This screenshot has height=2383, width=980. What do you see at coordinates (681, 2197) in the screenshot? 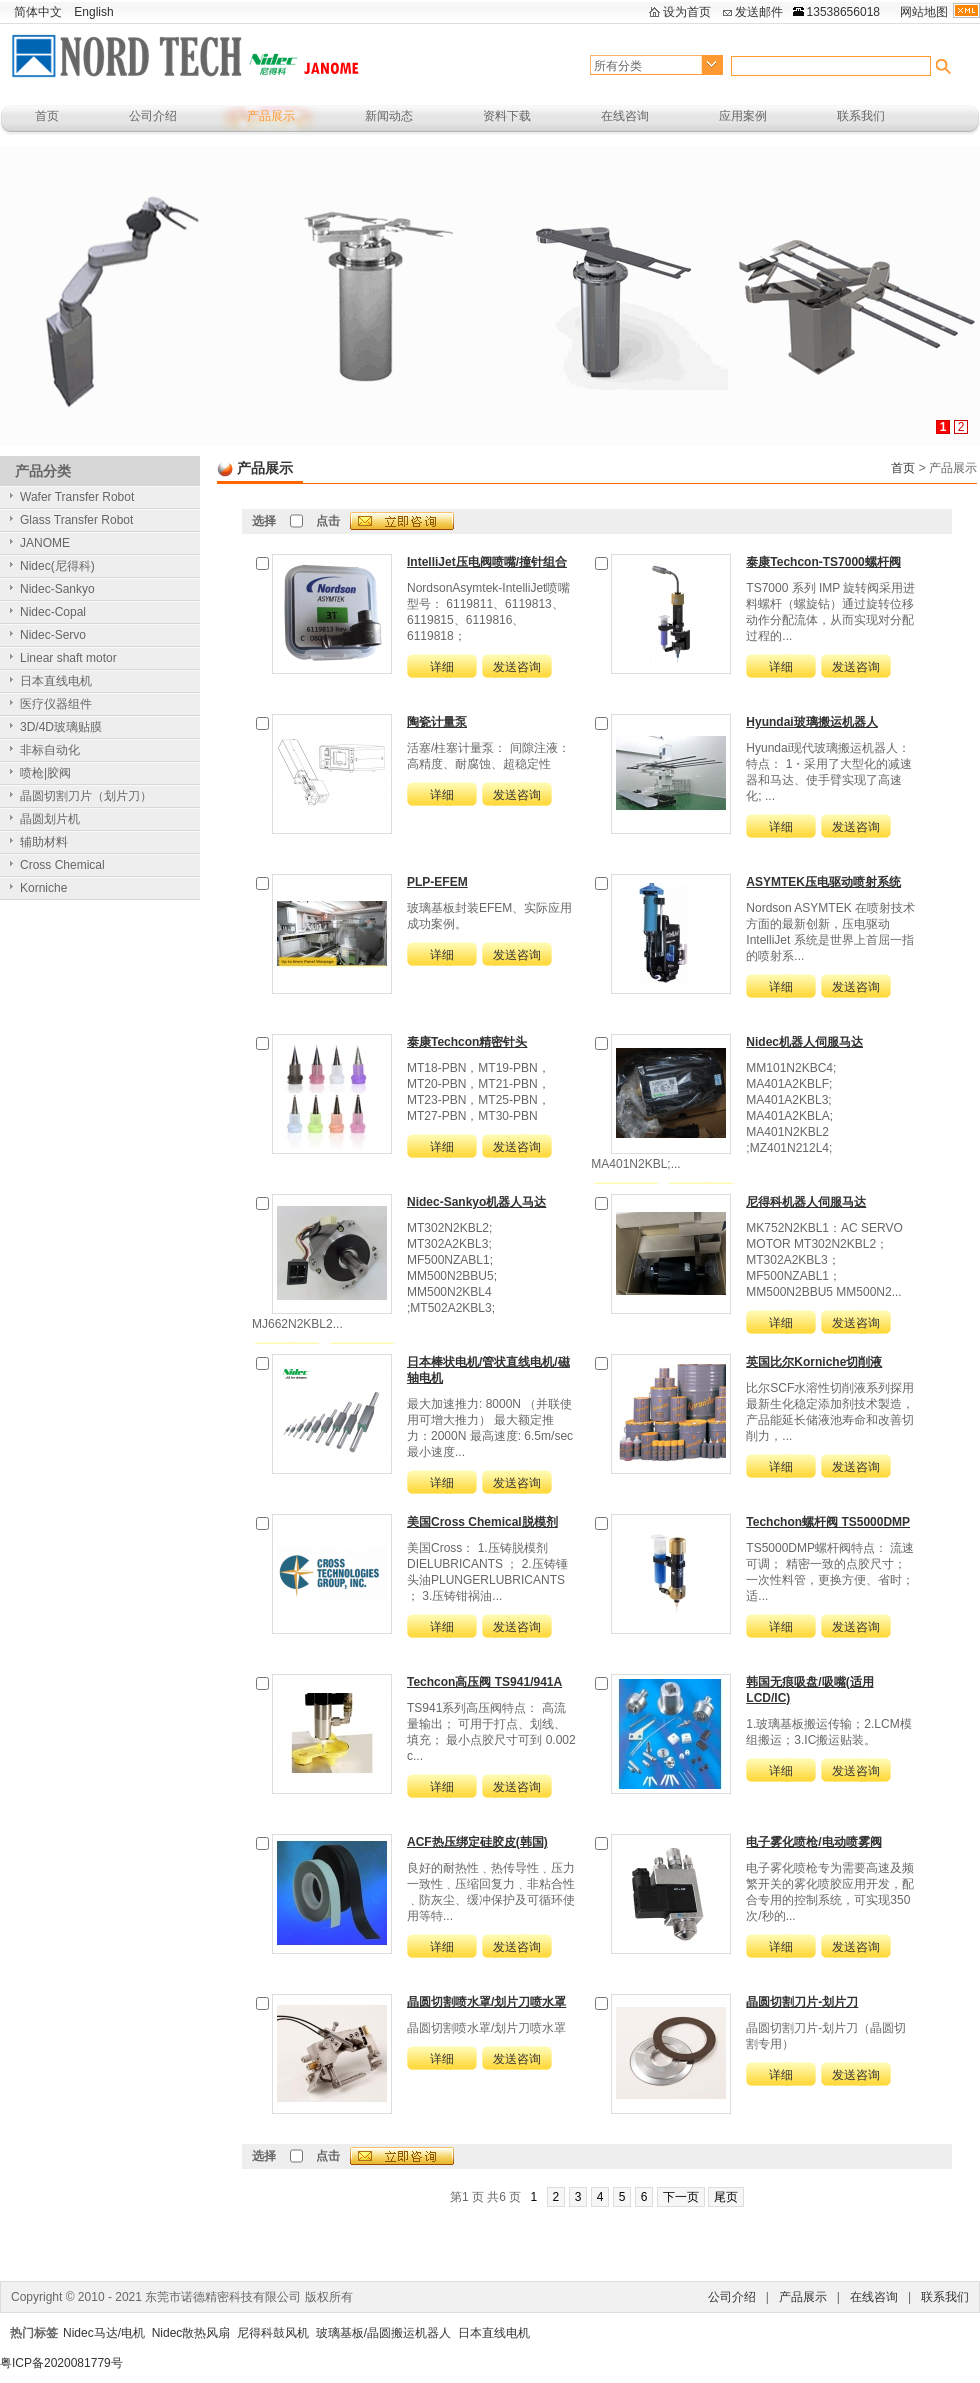
I see `下一页` at bounding box center [681, 2197].